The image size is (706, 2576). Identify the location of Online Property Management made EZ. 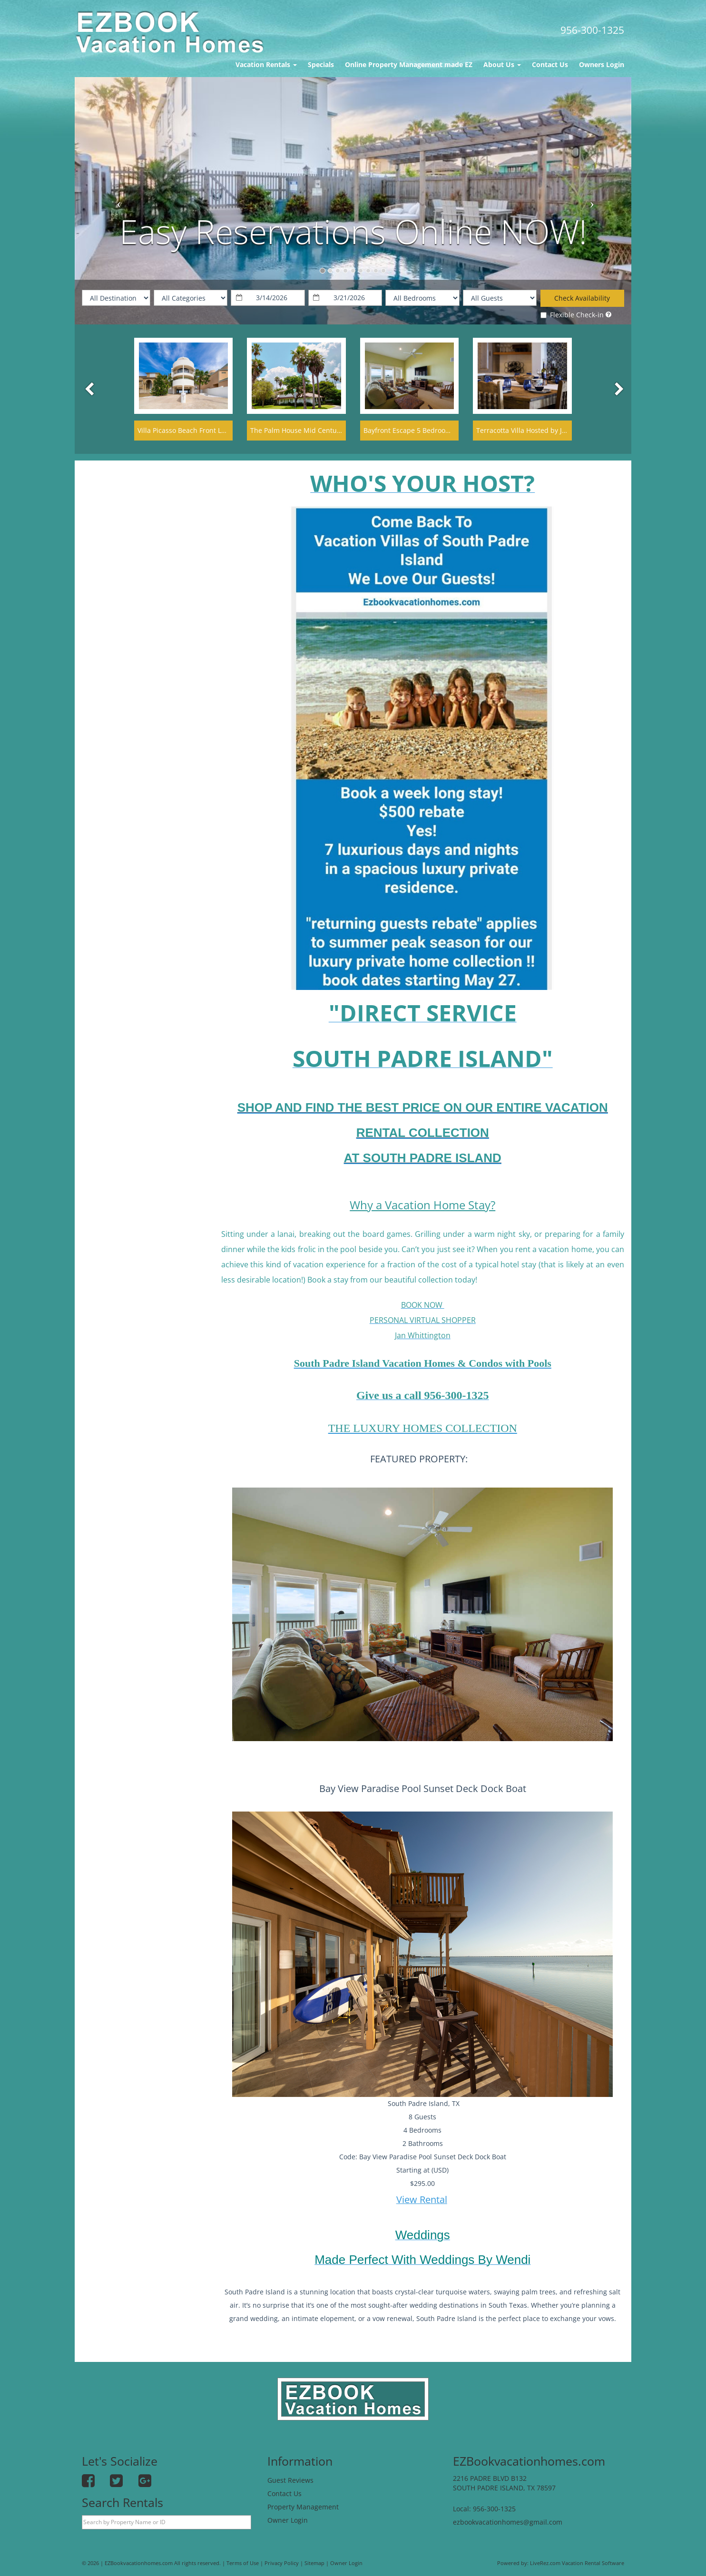
(408, 64).